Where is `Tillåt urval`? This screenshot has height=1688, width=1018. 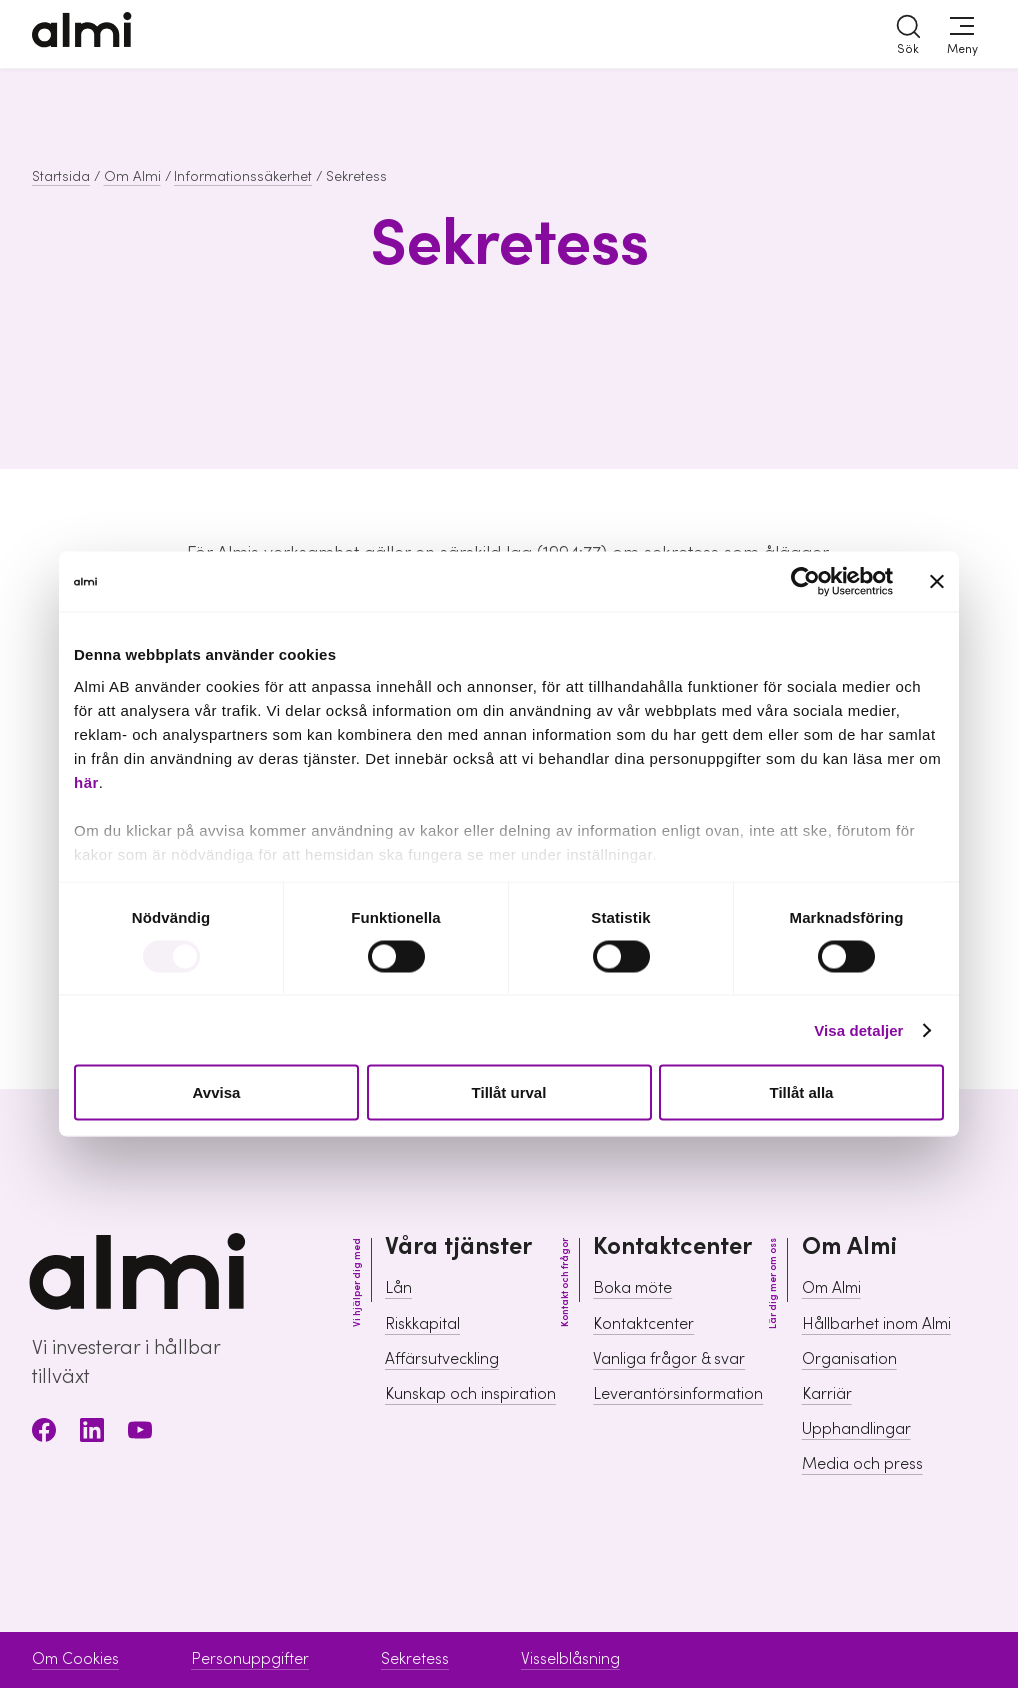
Tillåt urval is located at coordinates (509, 1092).